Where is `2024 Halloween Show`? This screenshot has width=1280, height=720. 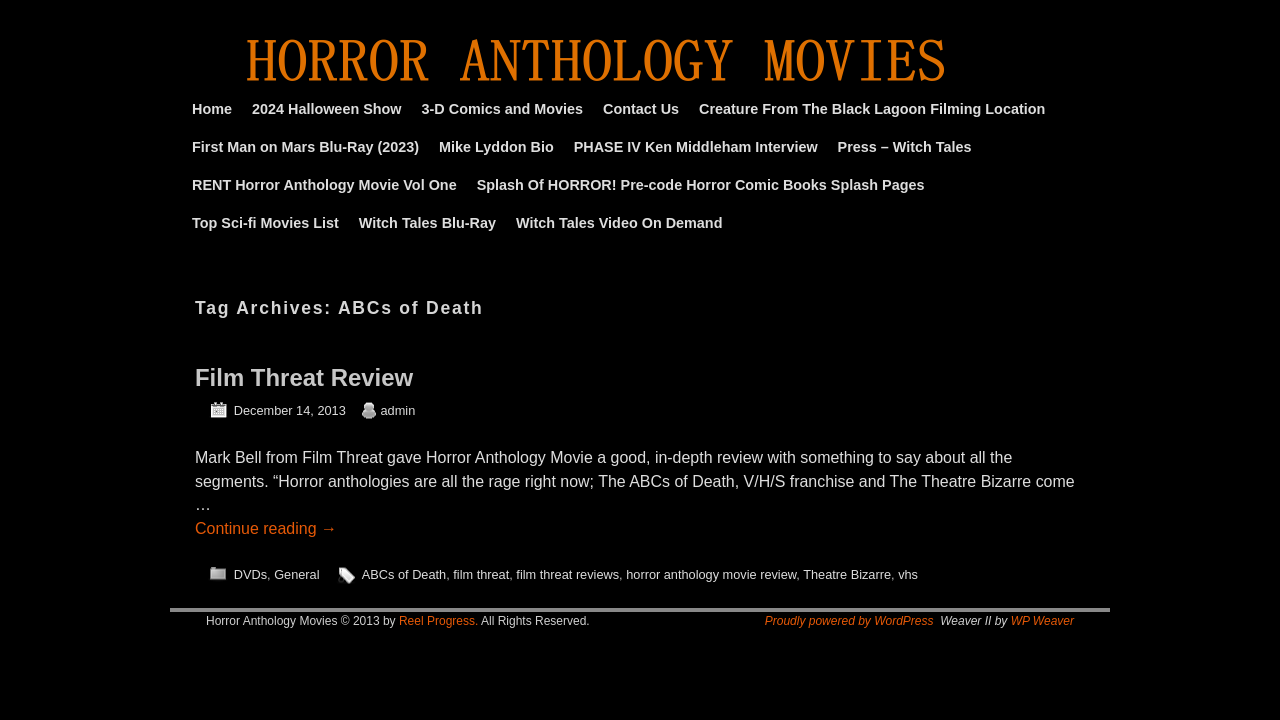 2024 Halloween Show is located at coordinates (327, 109).